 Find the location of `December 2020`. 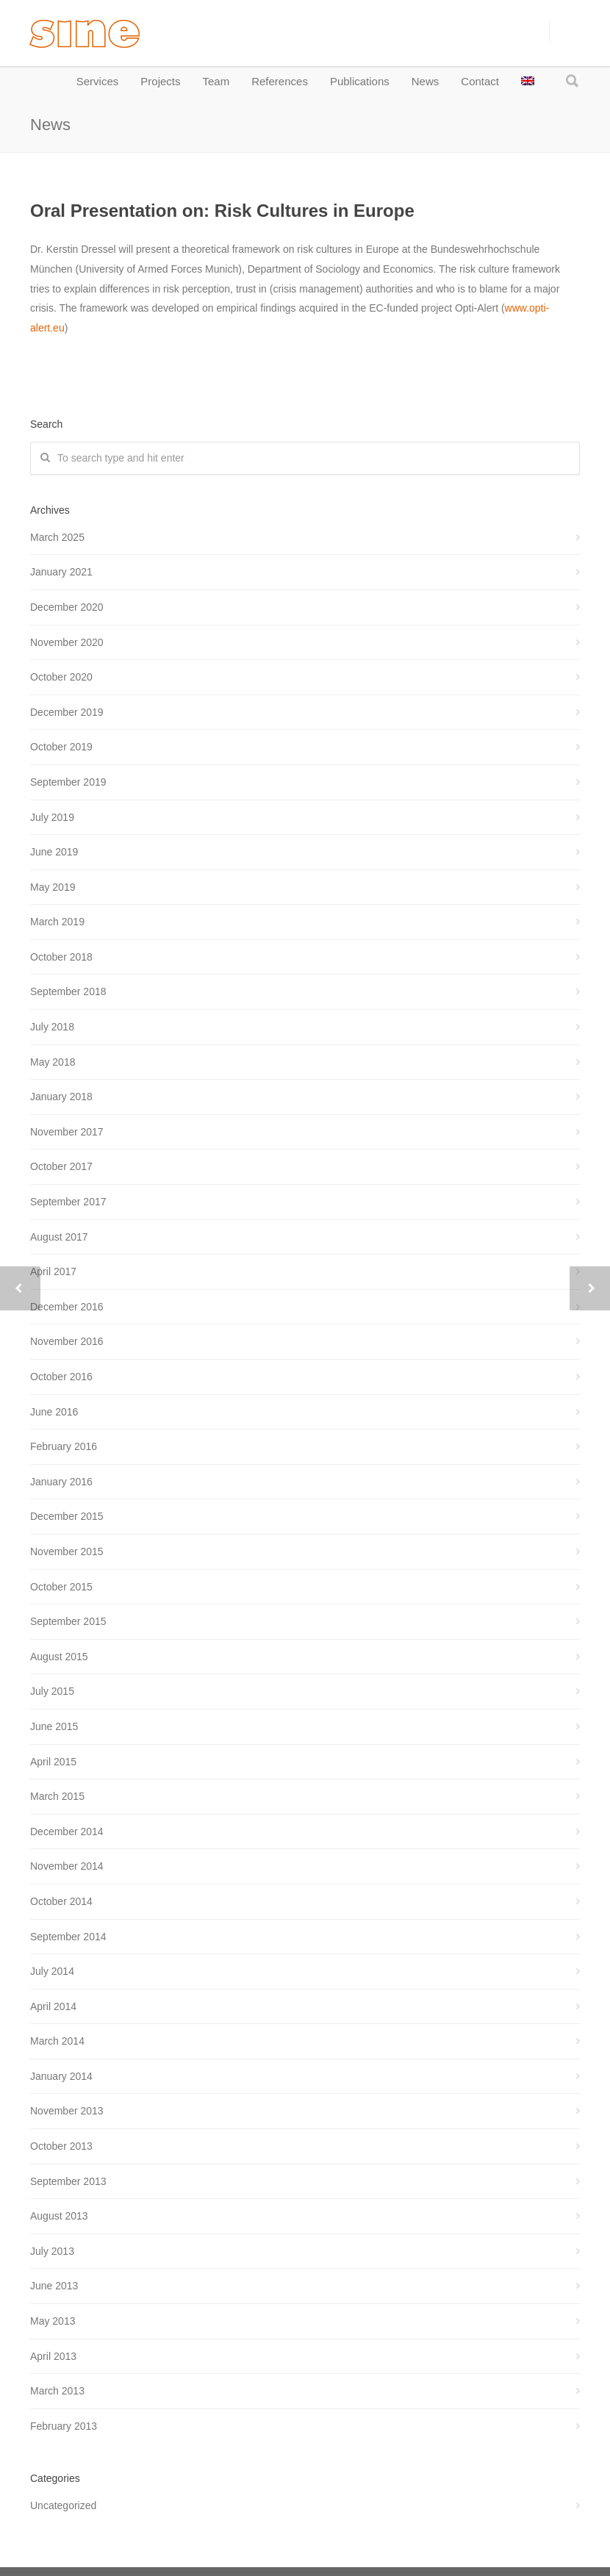

December 2020 is located at coordinates (67, 607).